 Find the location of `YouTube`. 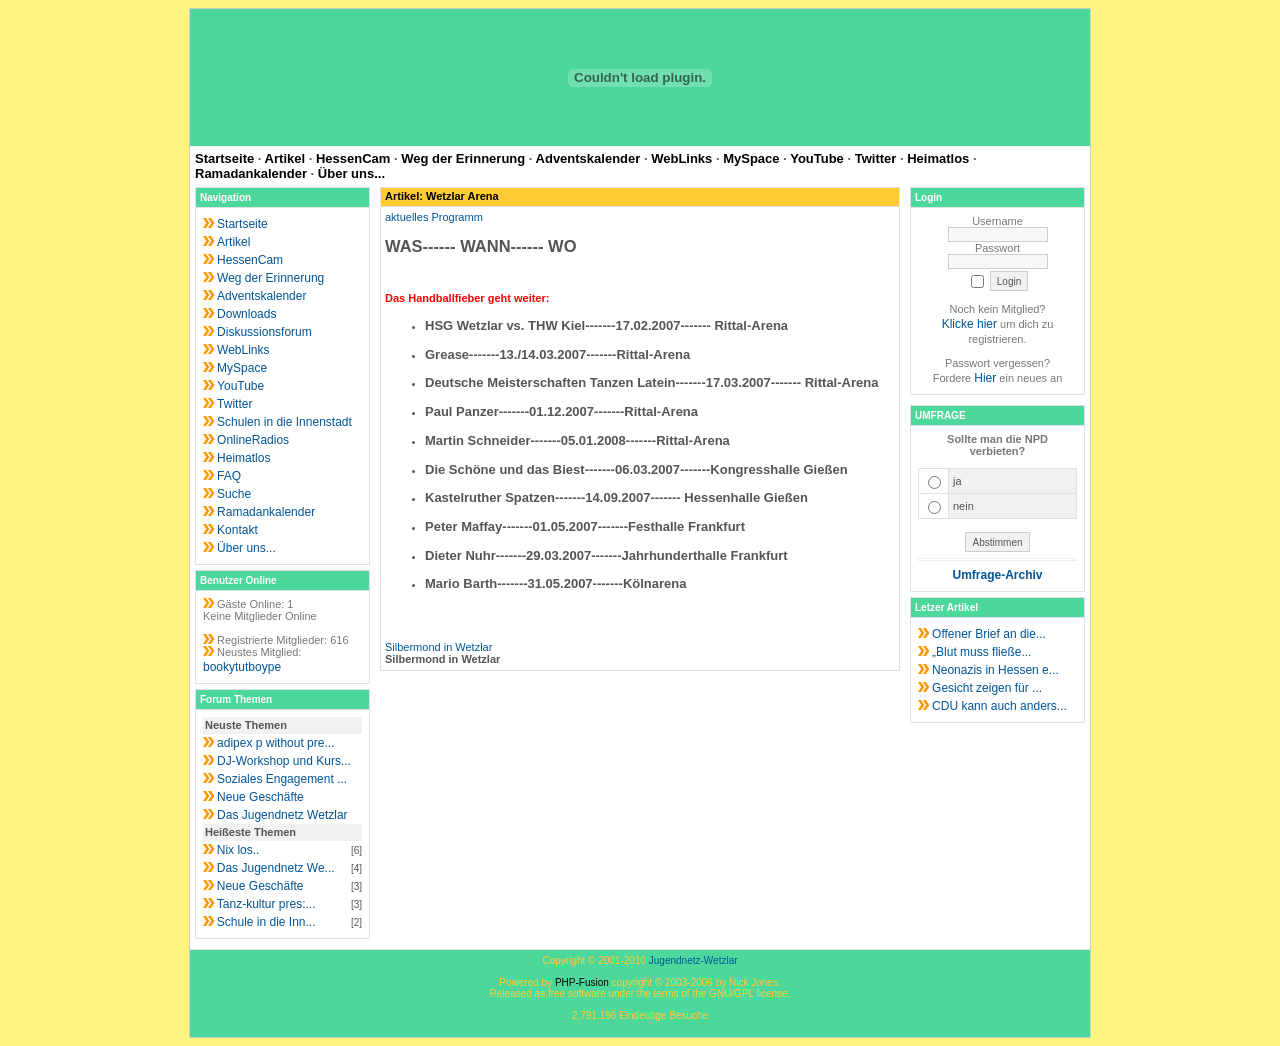

YouTube is located at coordinates (817, 158).